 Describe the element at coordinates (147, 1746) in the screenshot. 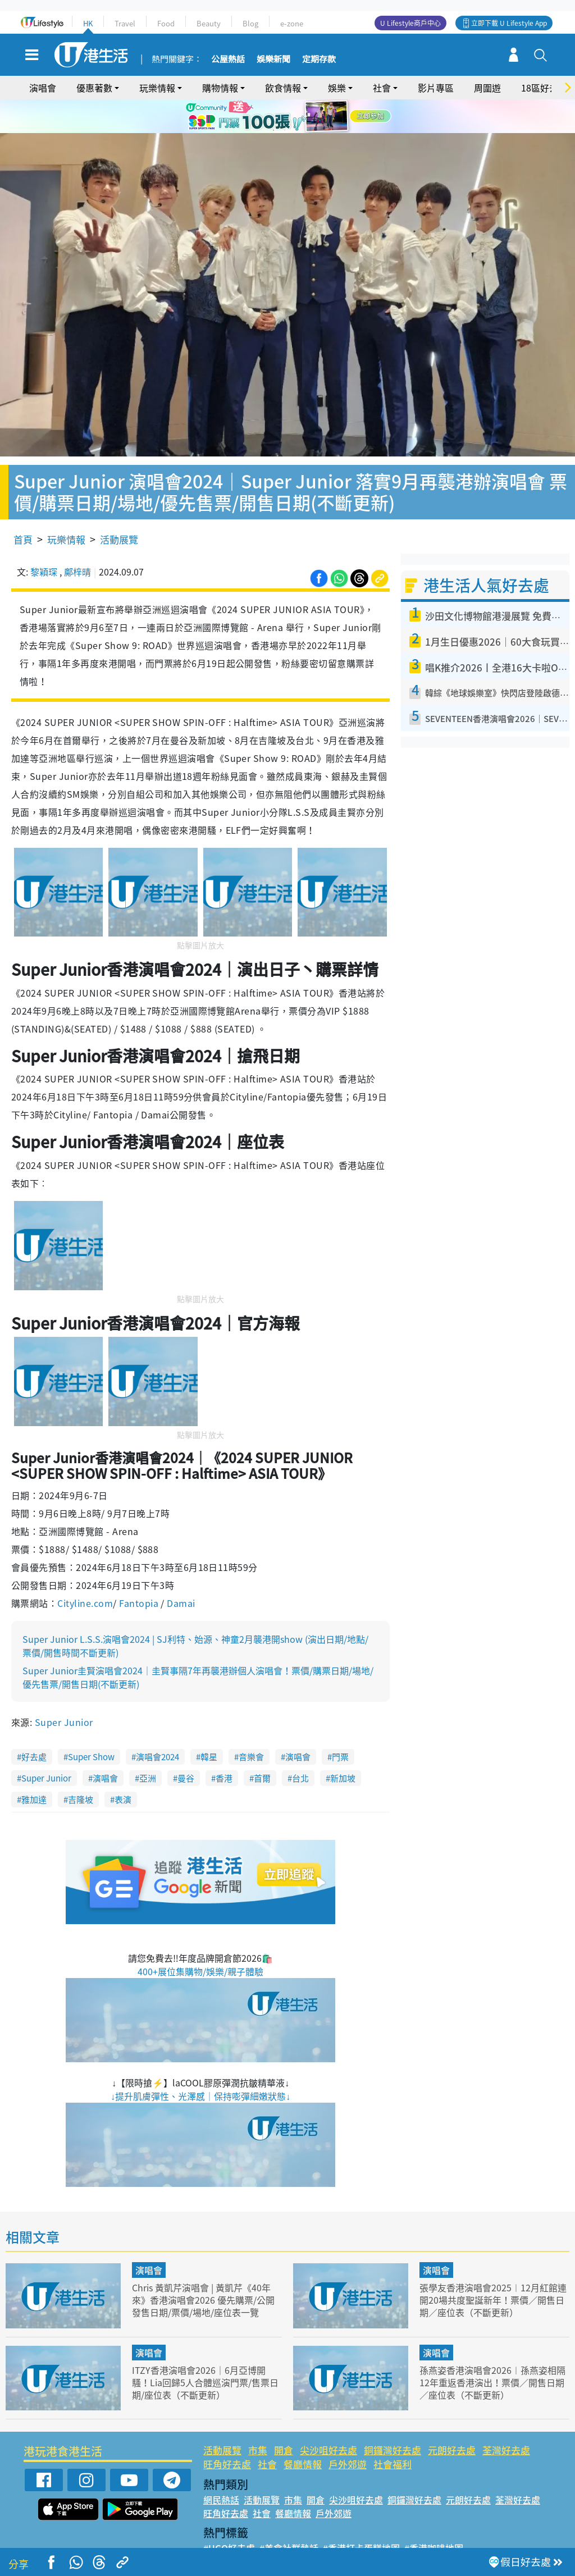

I see `亞洲` at that location.